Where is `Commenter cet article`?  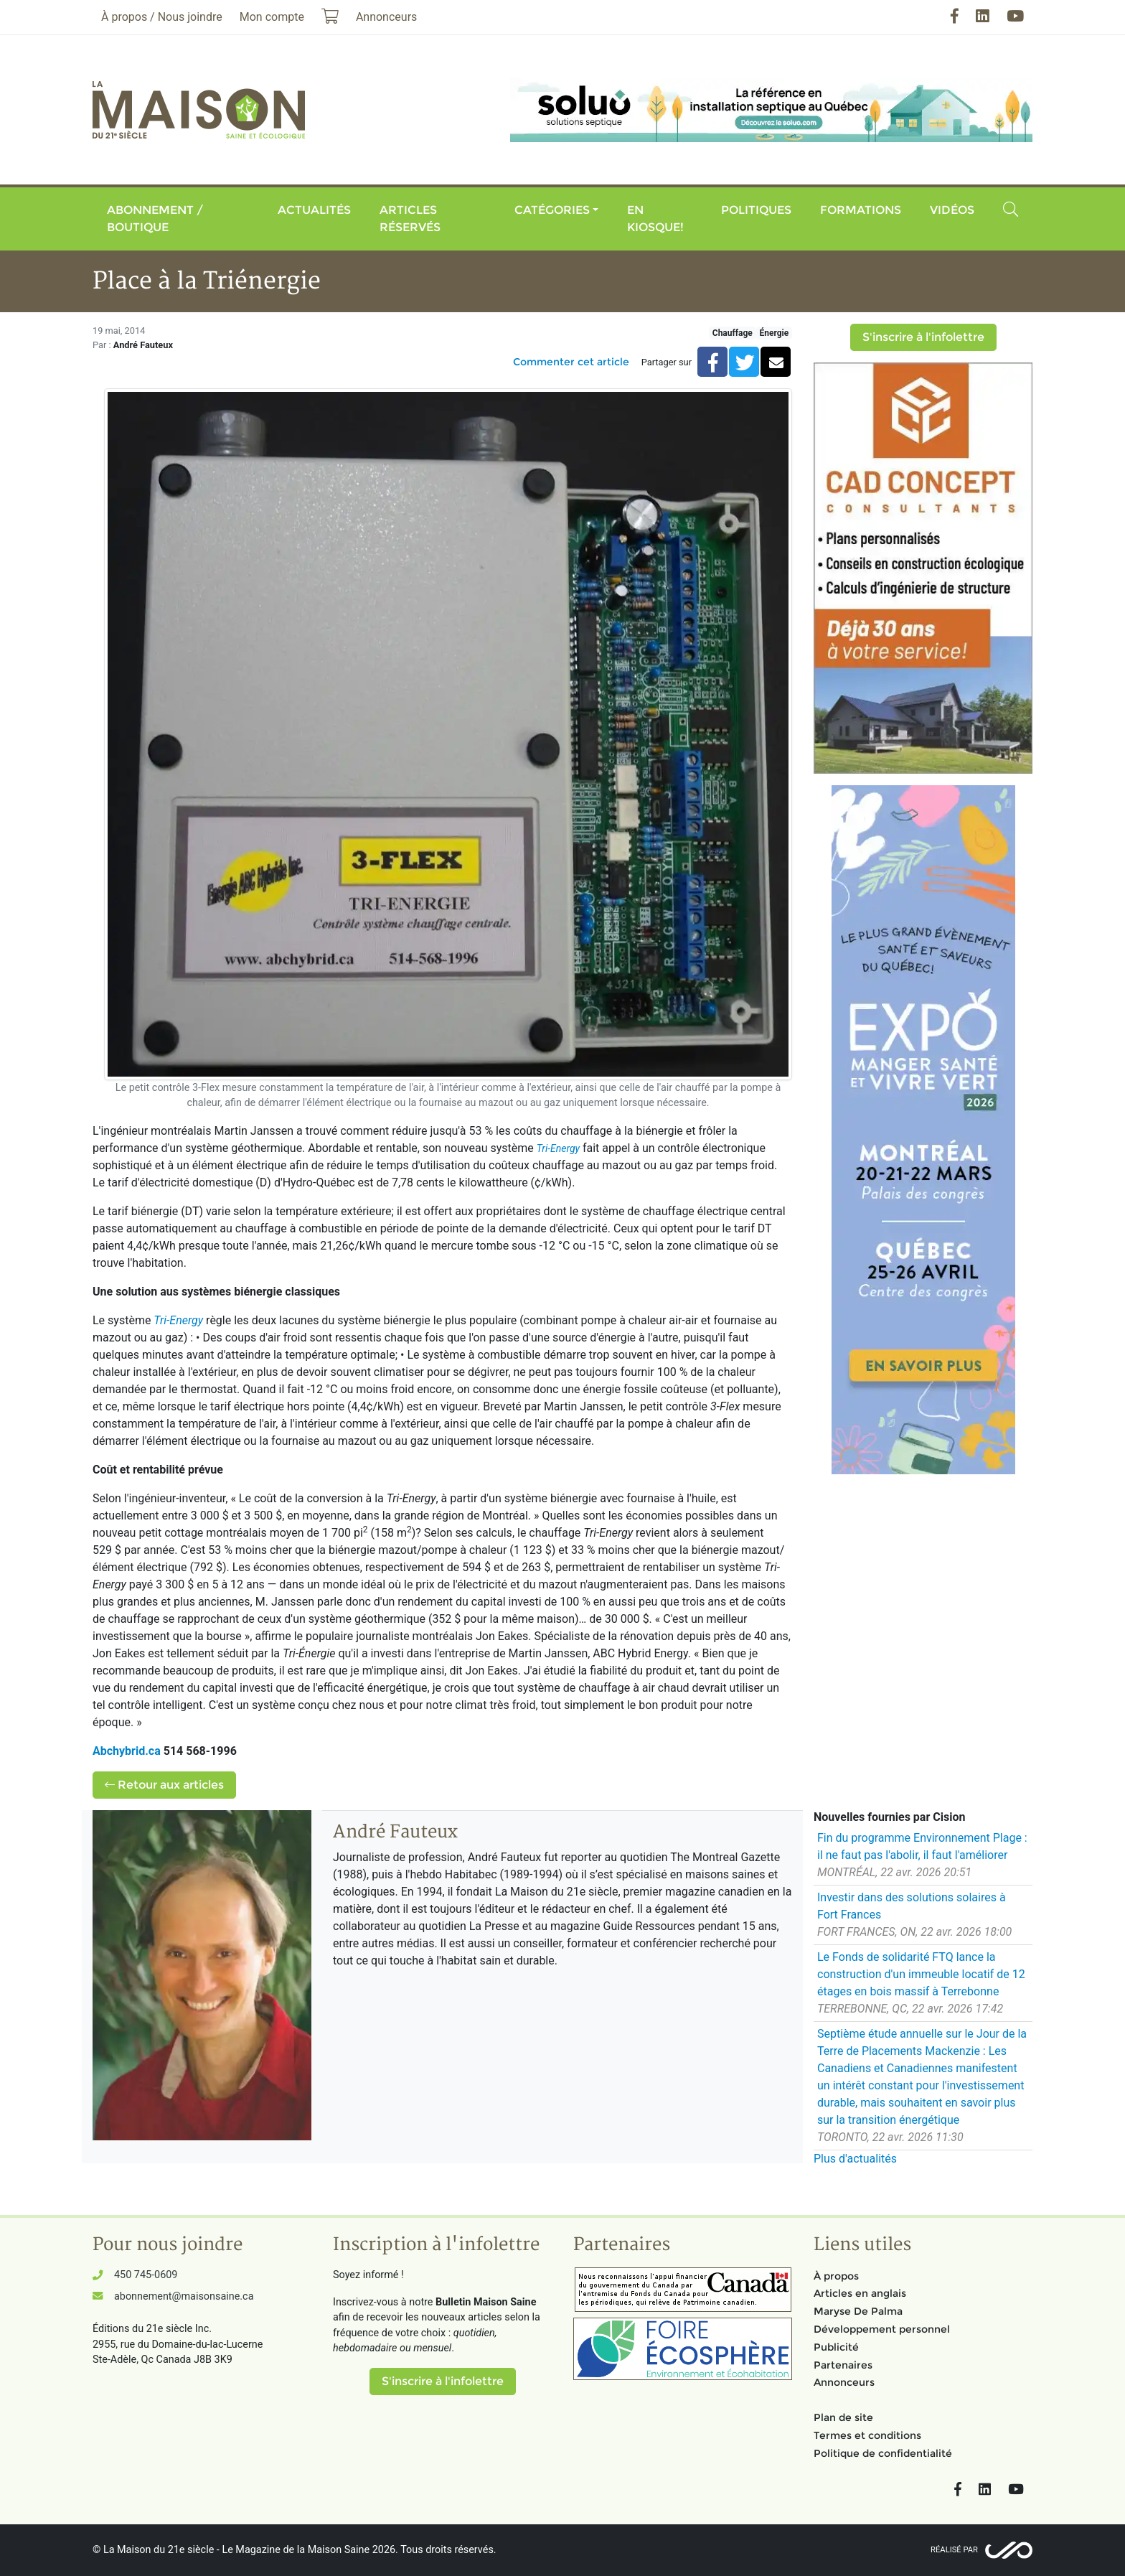 Commenter cet article is located at coordinates (571, 361).